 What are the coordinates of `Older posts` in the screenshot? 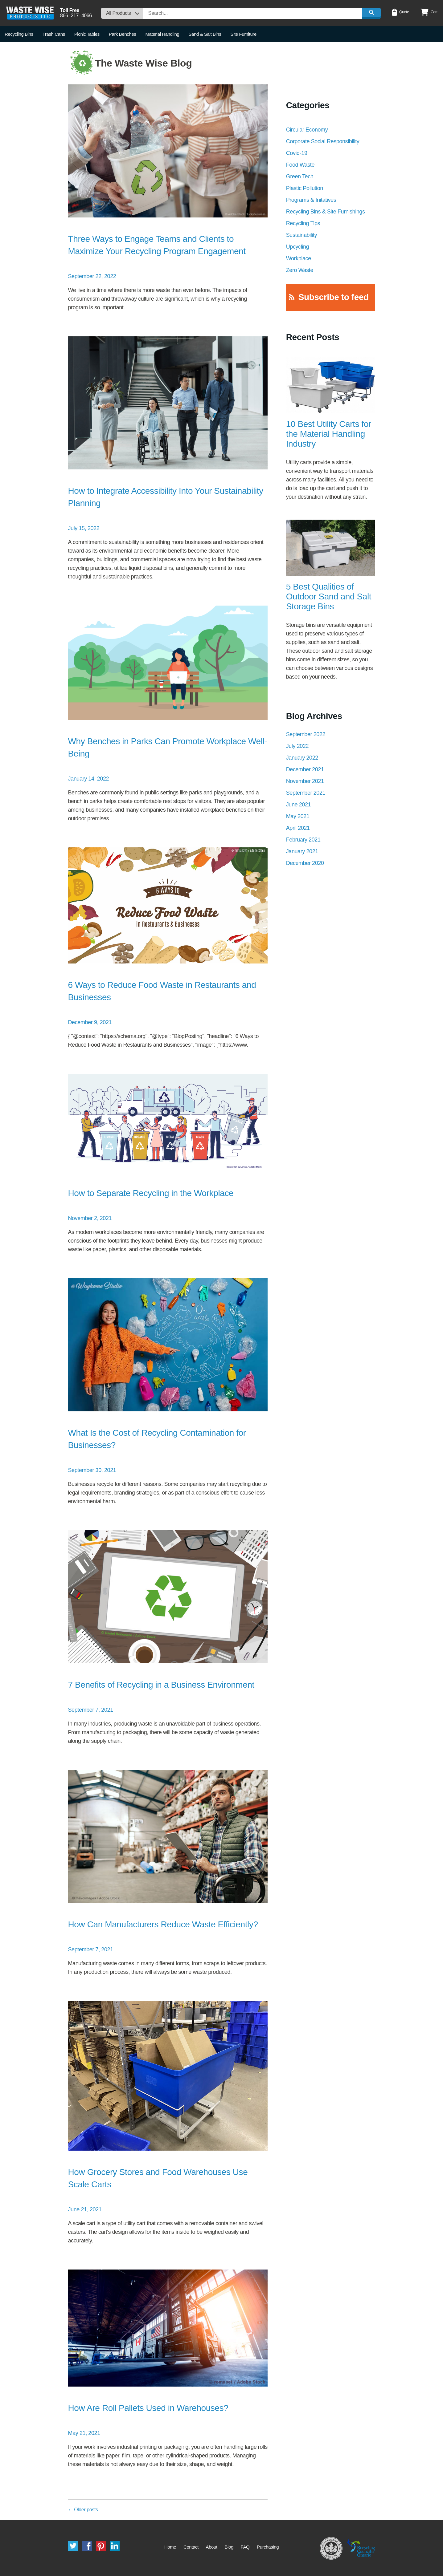 It's located at (83, 2509).